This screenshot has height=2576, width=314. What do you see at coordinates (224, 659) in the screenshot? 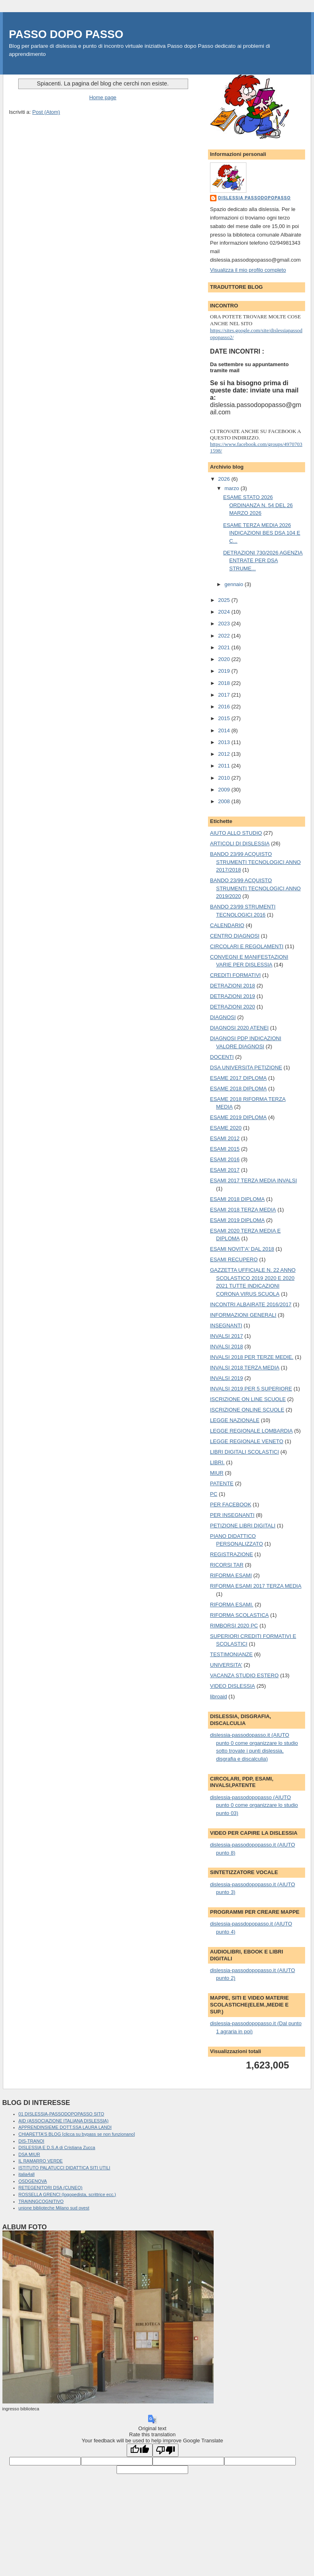
I see `2020` at bounding box center [224, 659].